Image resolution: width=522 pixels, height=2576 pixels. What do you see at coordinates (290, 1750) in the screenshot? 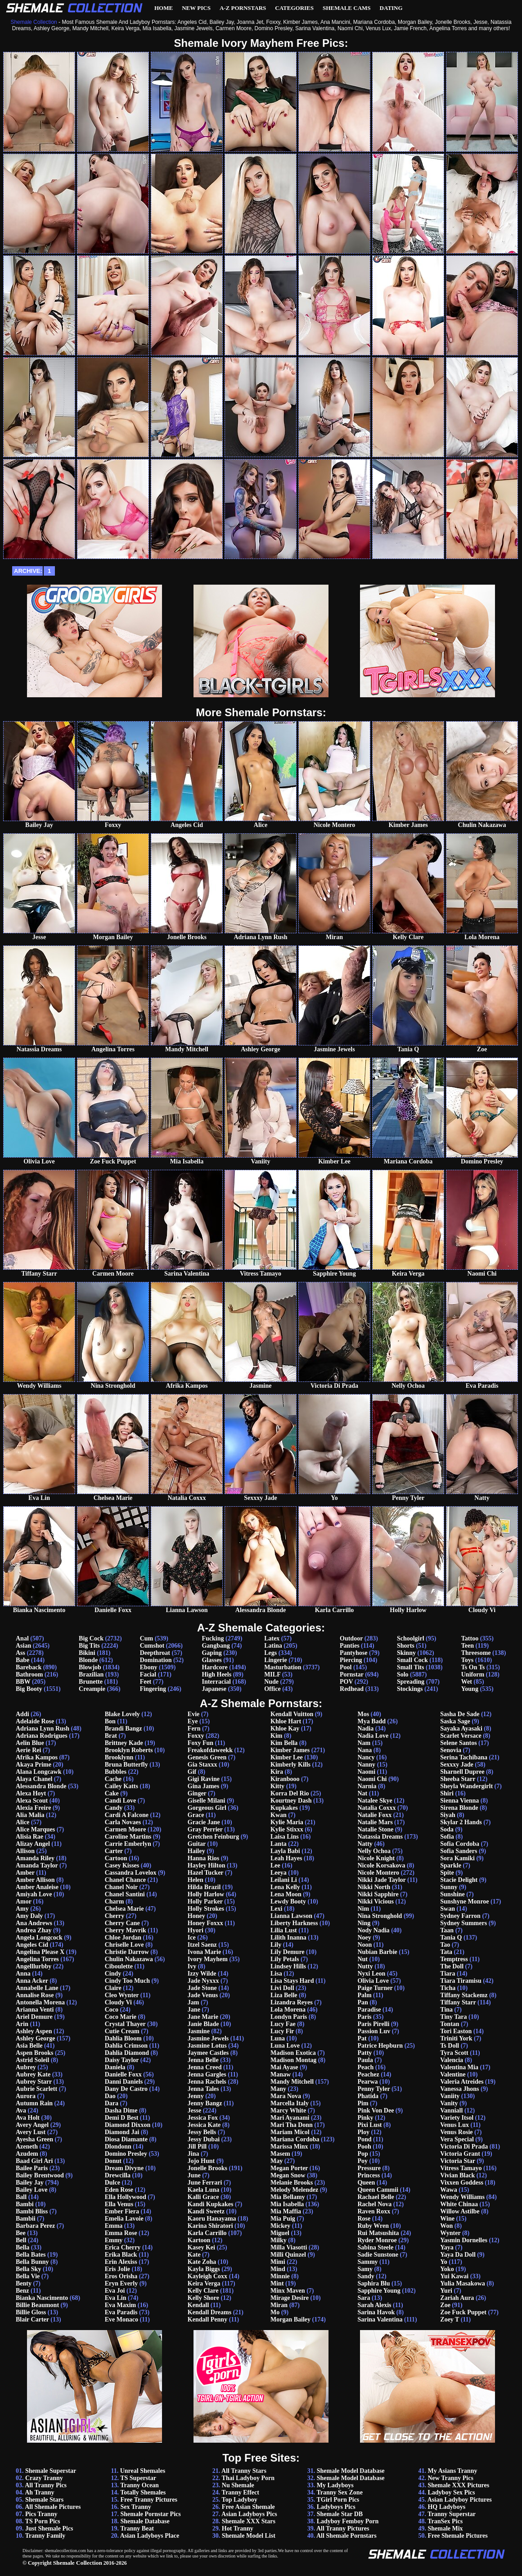
I see `Kimber James` at bounding box center [290, 1750].